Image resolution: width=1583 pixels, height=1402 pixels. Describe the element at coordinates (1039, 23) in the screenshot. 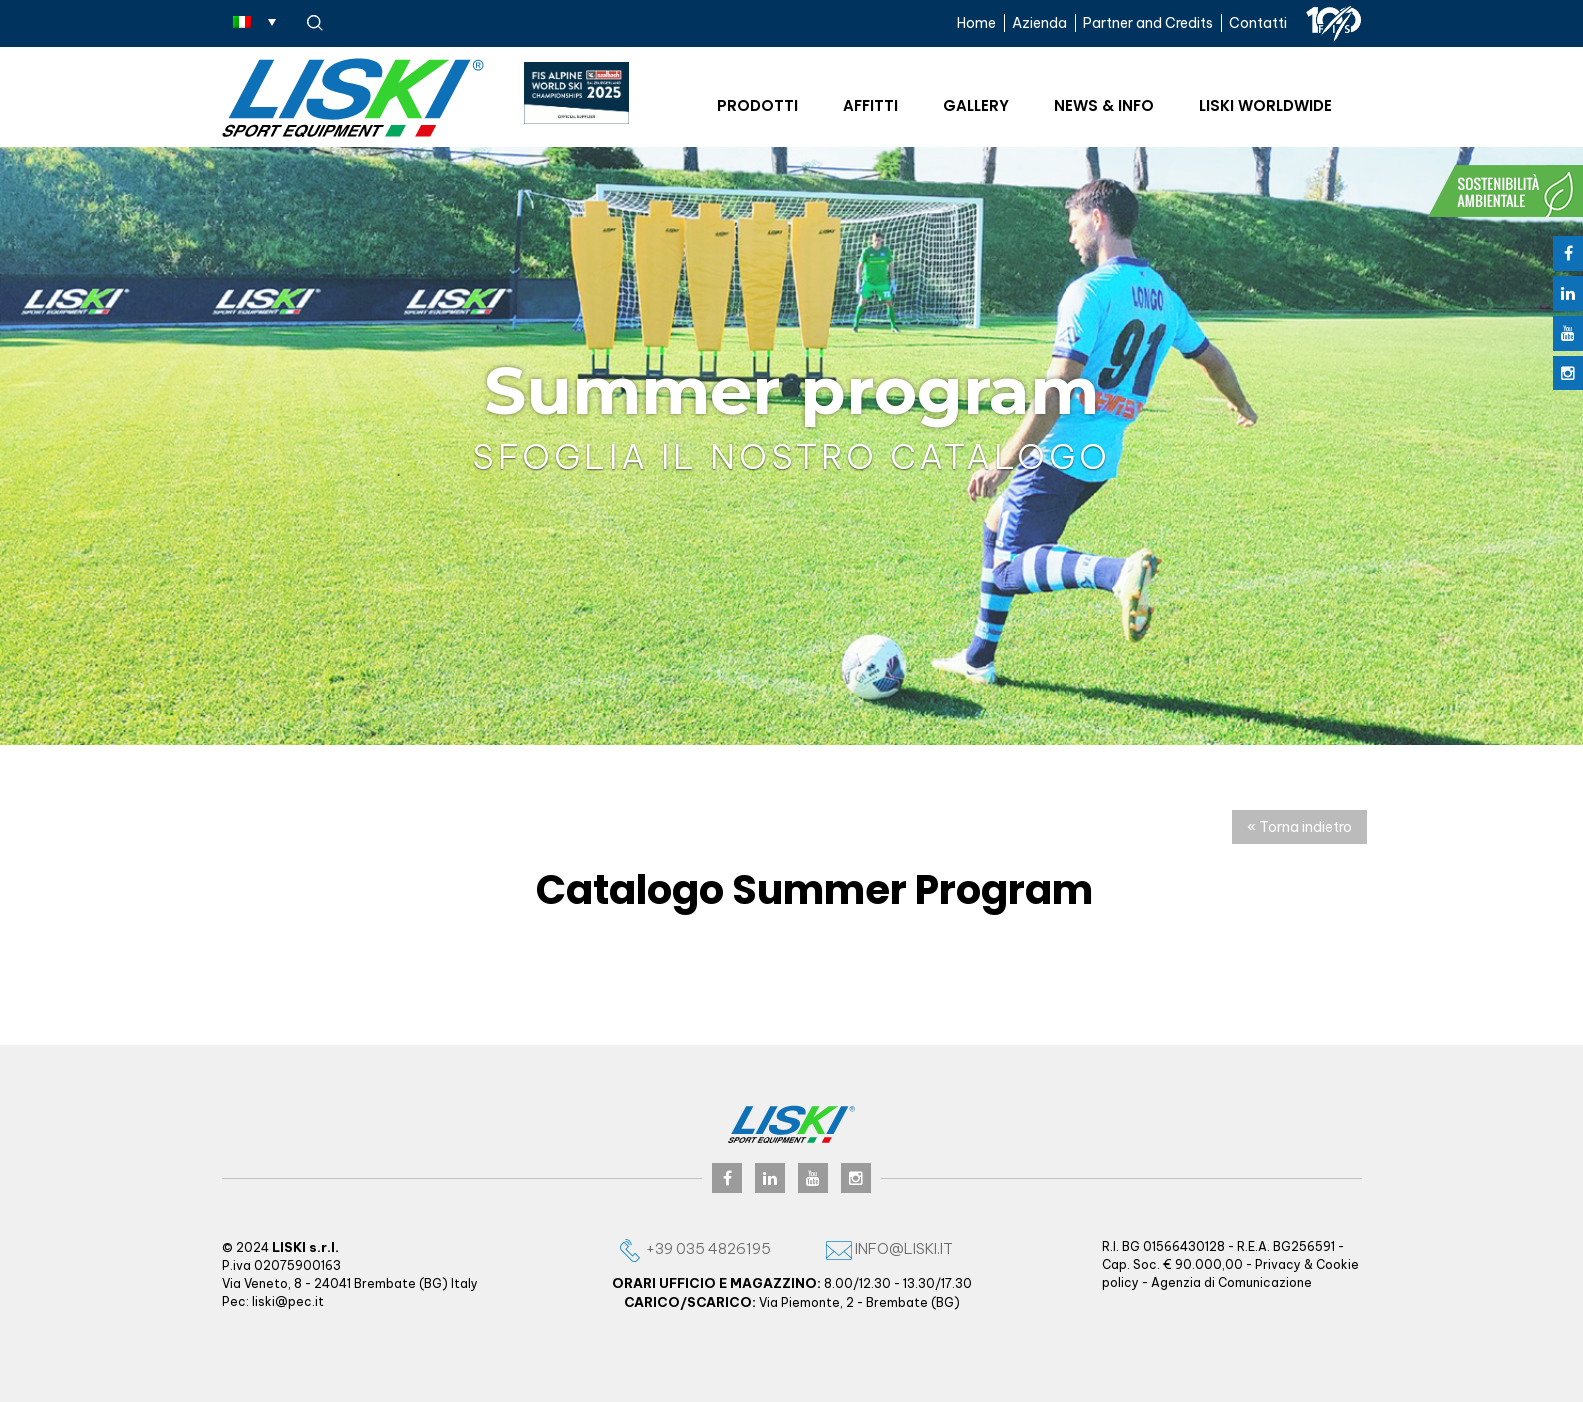

I see `Azienda` at that location.